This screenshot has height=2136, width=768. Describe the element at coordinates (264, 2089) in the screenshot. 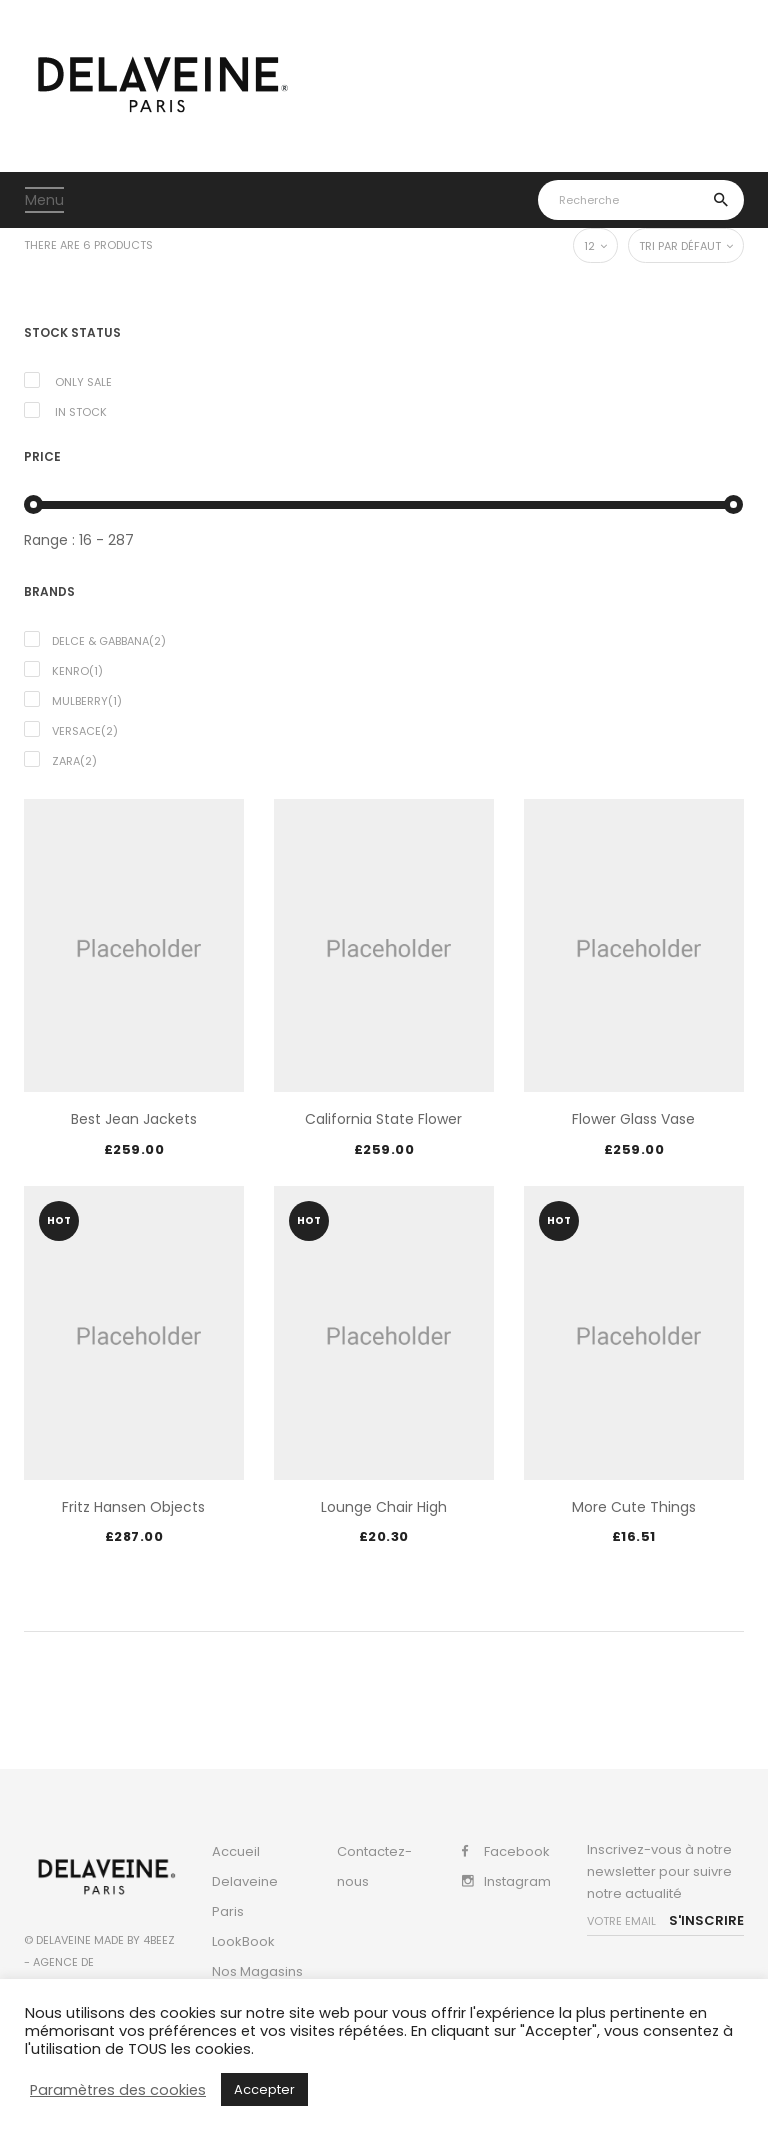

I see `Accepter [button]` at that location.